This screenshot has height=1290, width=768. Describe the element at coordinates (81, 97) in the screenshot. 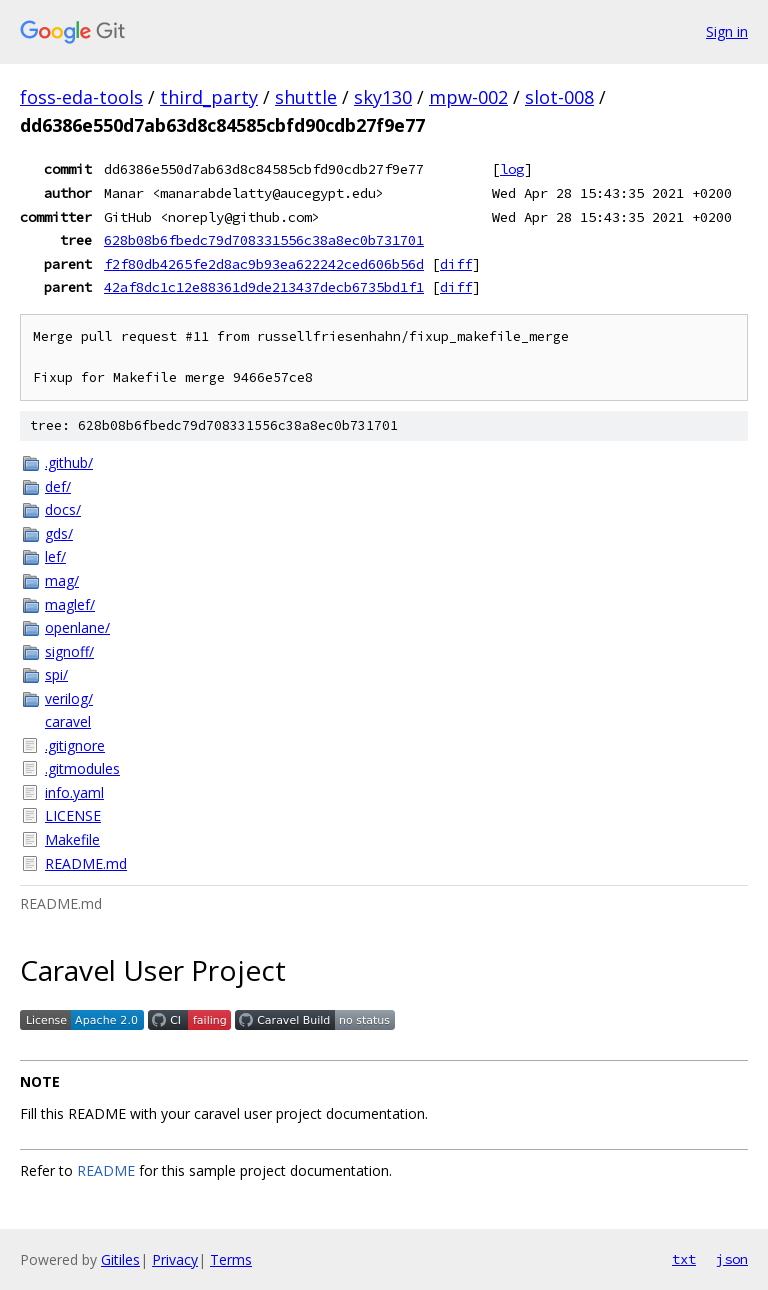

I see `foss-eda-tools` at that location.